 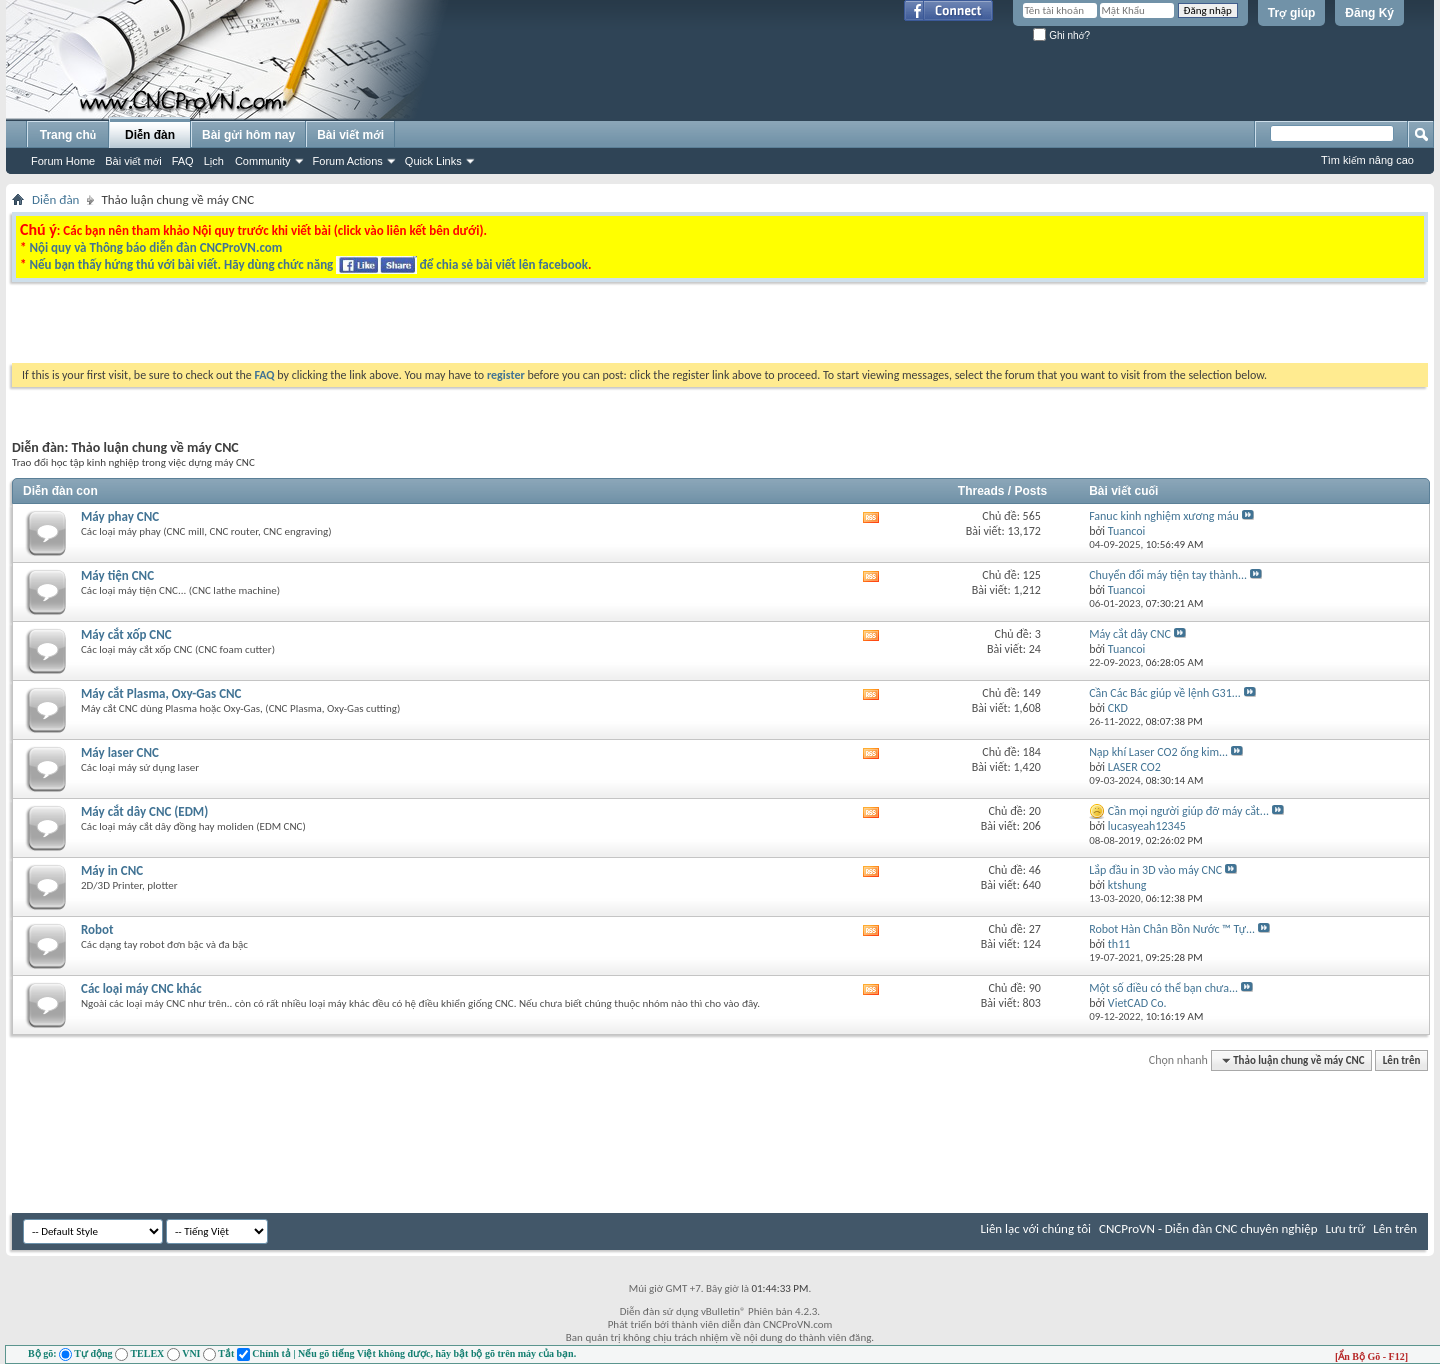 I want to click on Community, so click(x=263, y=161).